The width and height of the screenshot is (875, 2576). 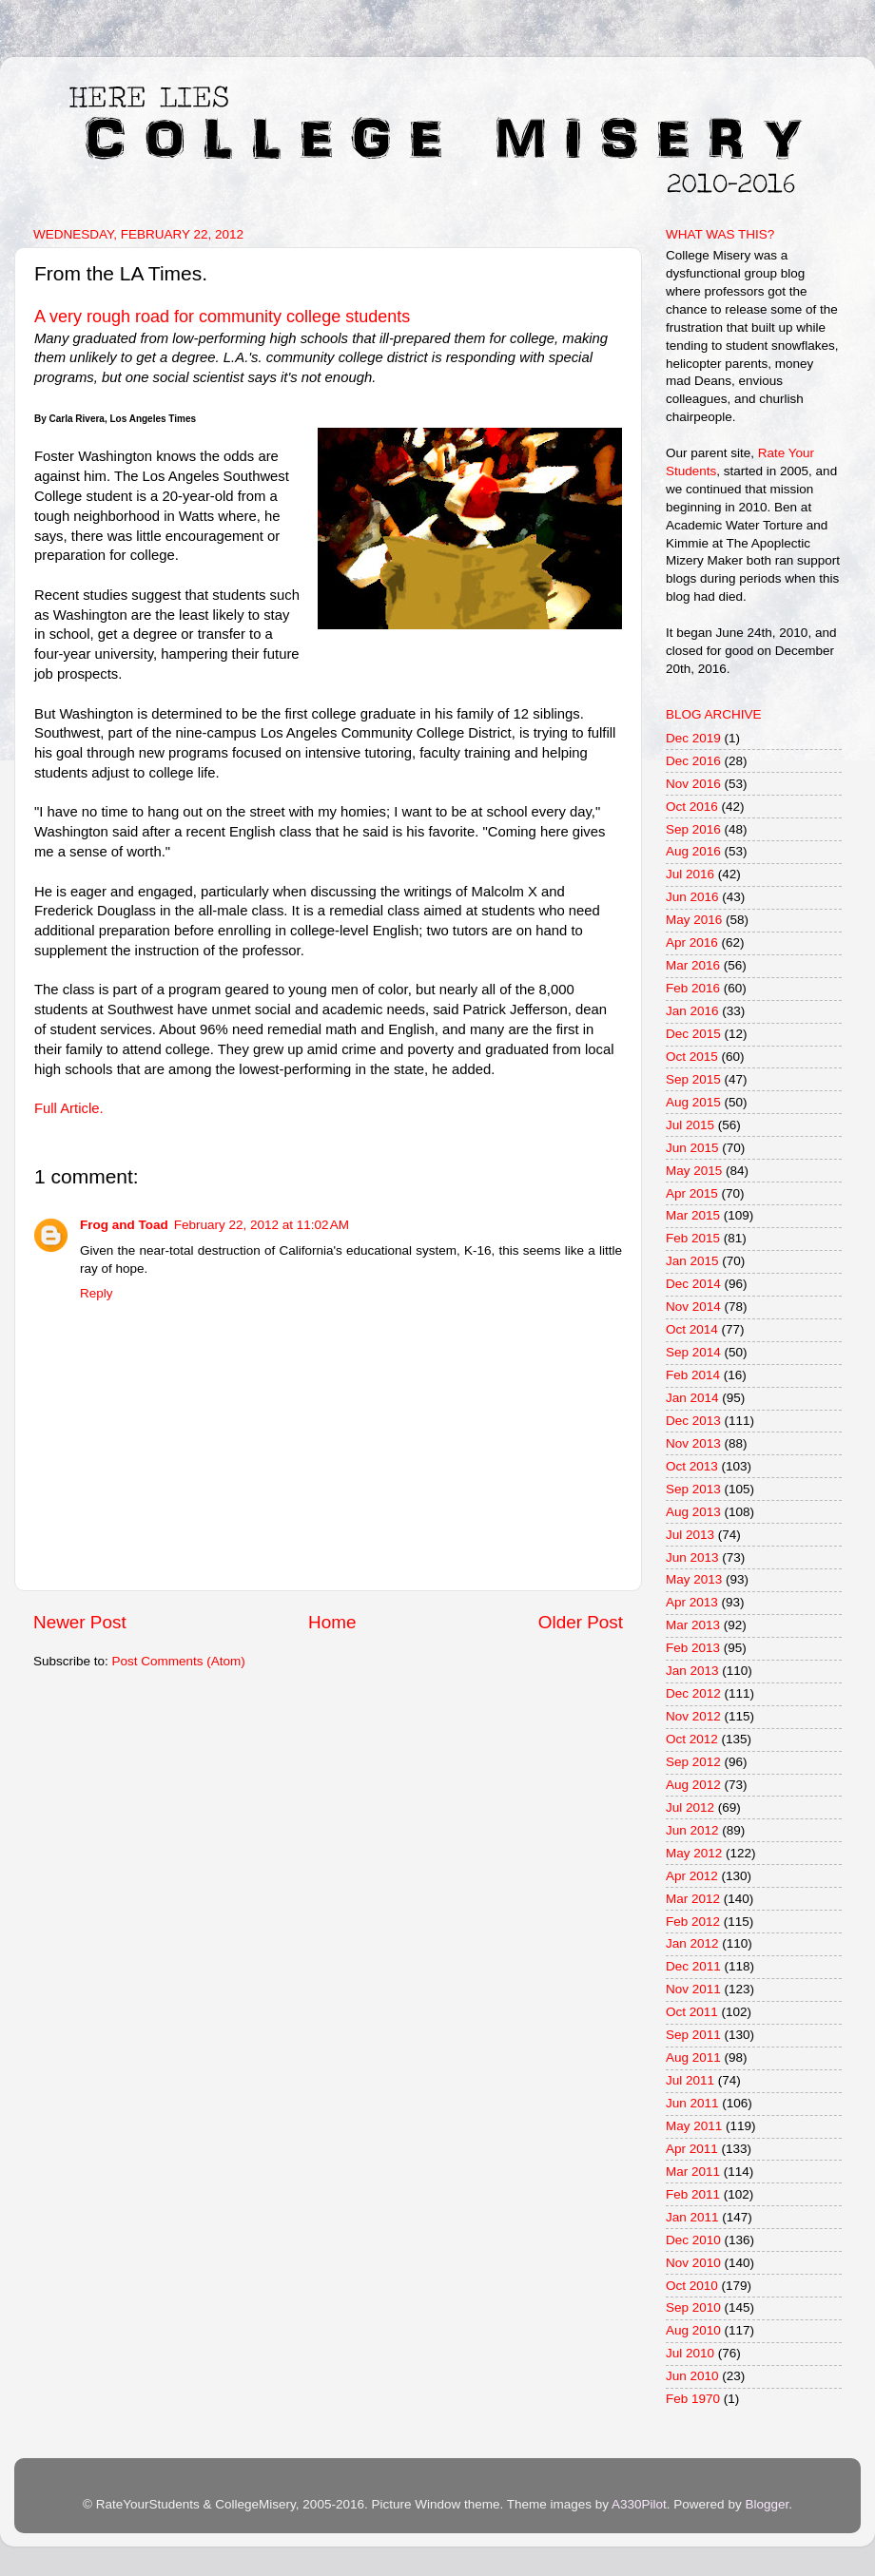 I want to click on Jul 2012, so click(x=690, y=1807).